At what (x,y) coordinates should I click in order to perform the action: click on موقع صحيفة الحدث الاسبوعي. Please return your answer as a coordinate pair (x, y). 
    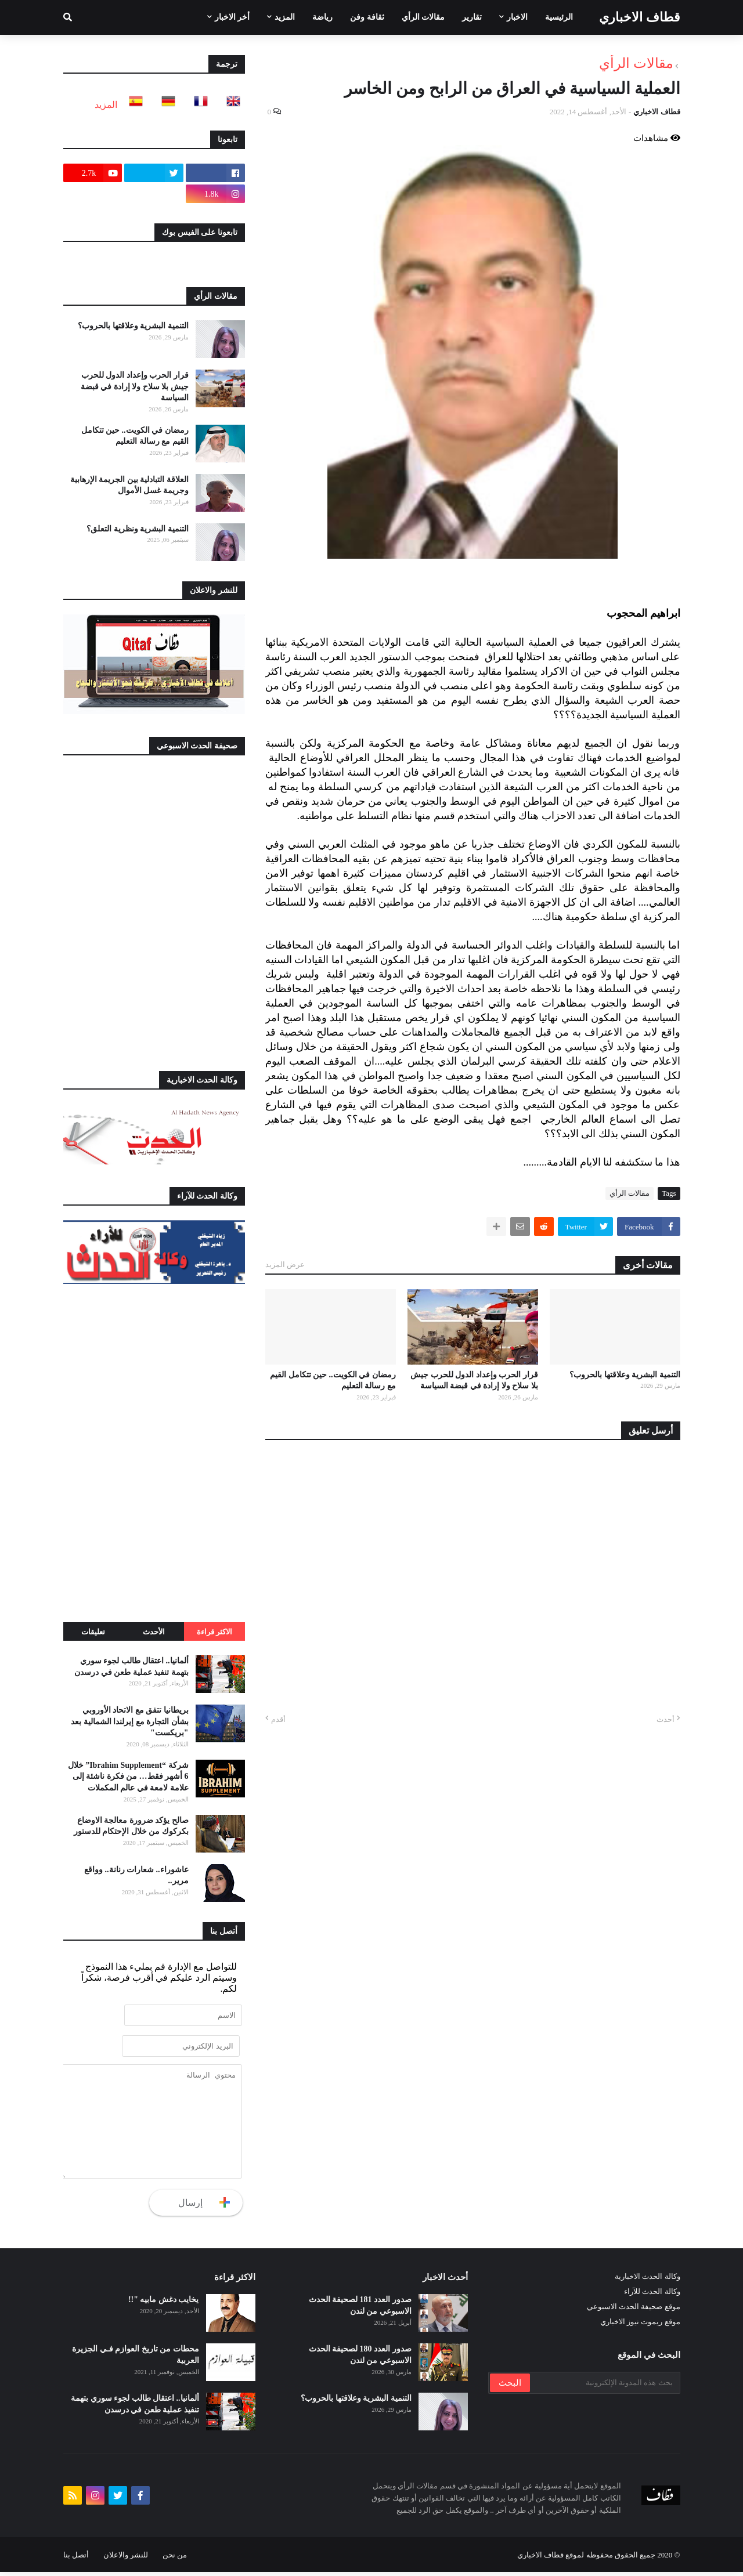
    Looking at the image, I should click on (633, 2311).